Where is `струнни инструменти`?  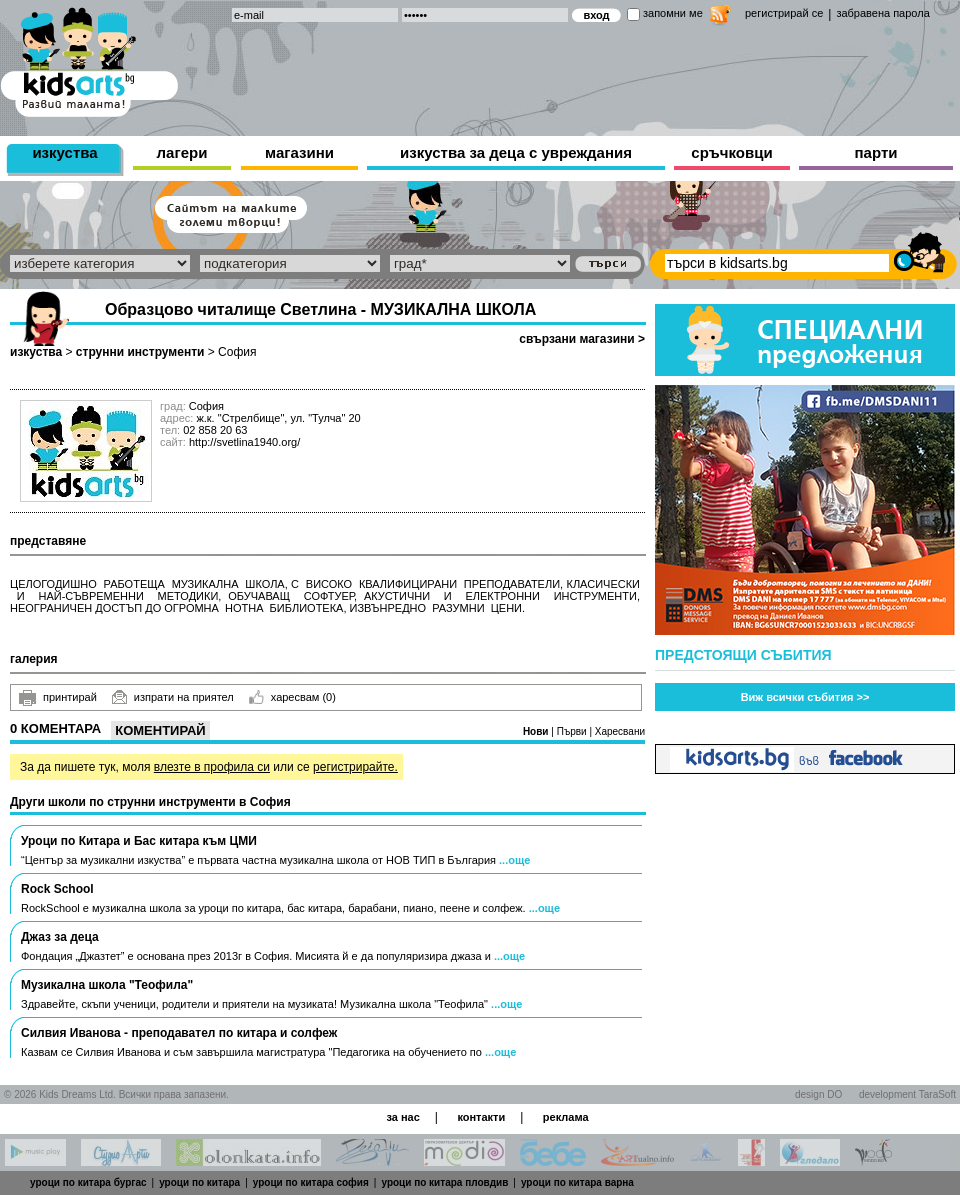 струнни инструменти is located at coordinates (140, 352).